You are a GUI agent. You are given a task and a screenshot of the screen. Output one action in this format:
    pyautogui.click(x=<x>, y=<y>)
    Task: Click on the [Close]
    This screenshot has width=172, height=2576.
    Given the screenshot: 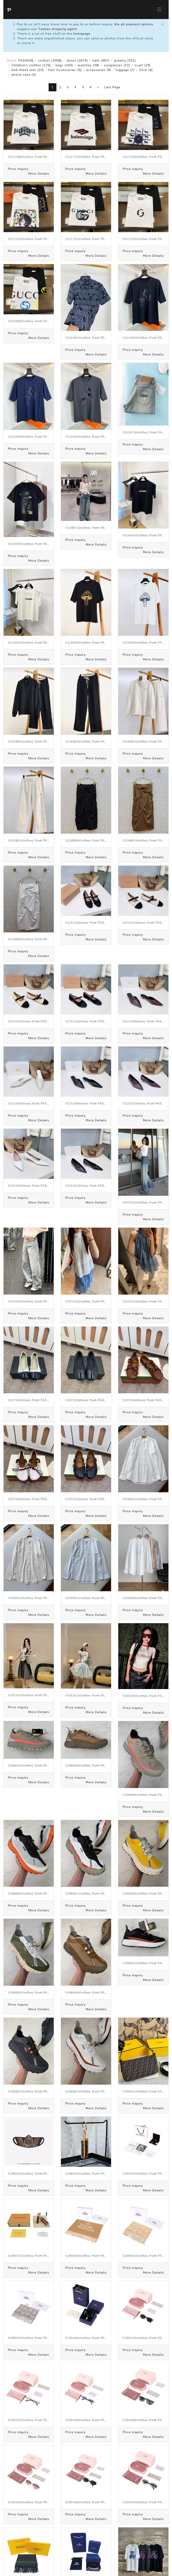 What is the action you would take?
    pyautogui.click(x=162, y=24)
    